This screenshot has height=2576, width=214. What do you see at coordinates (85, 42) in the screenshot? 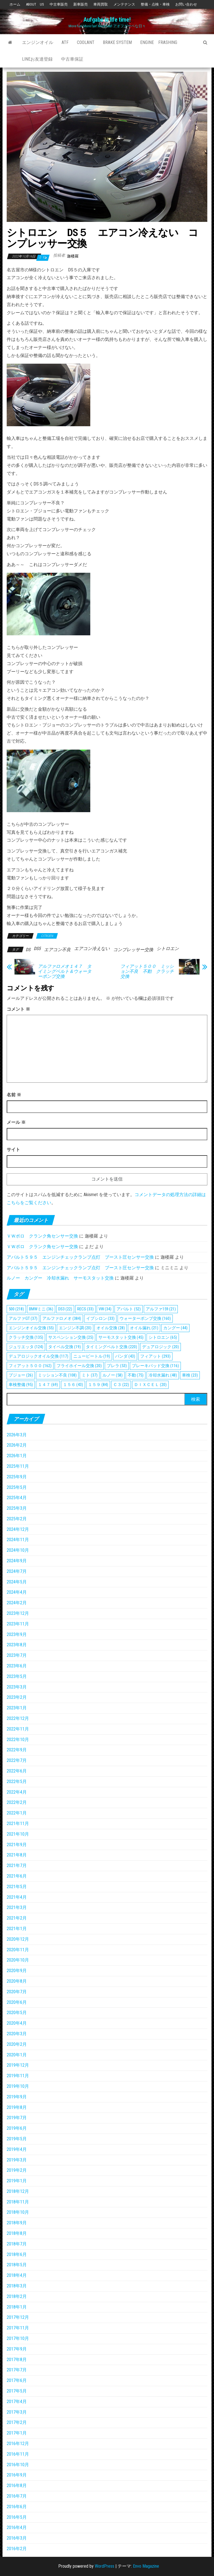
I see `Coolant` at bounding box center [85, 42].